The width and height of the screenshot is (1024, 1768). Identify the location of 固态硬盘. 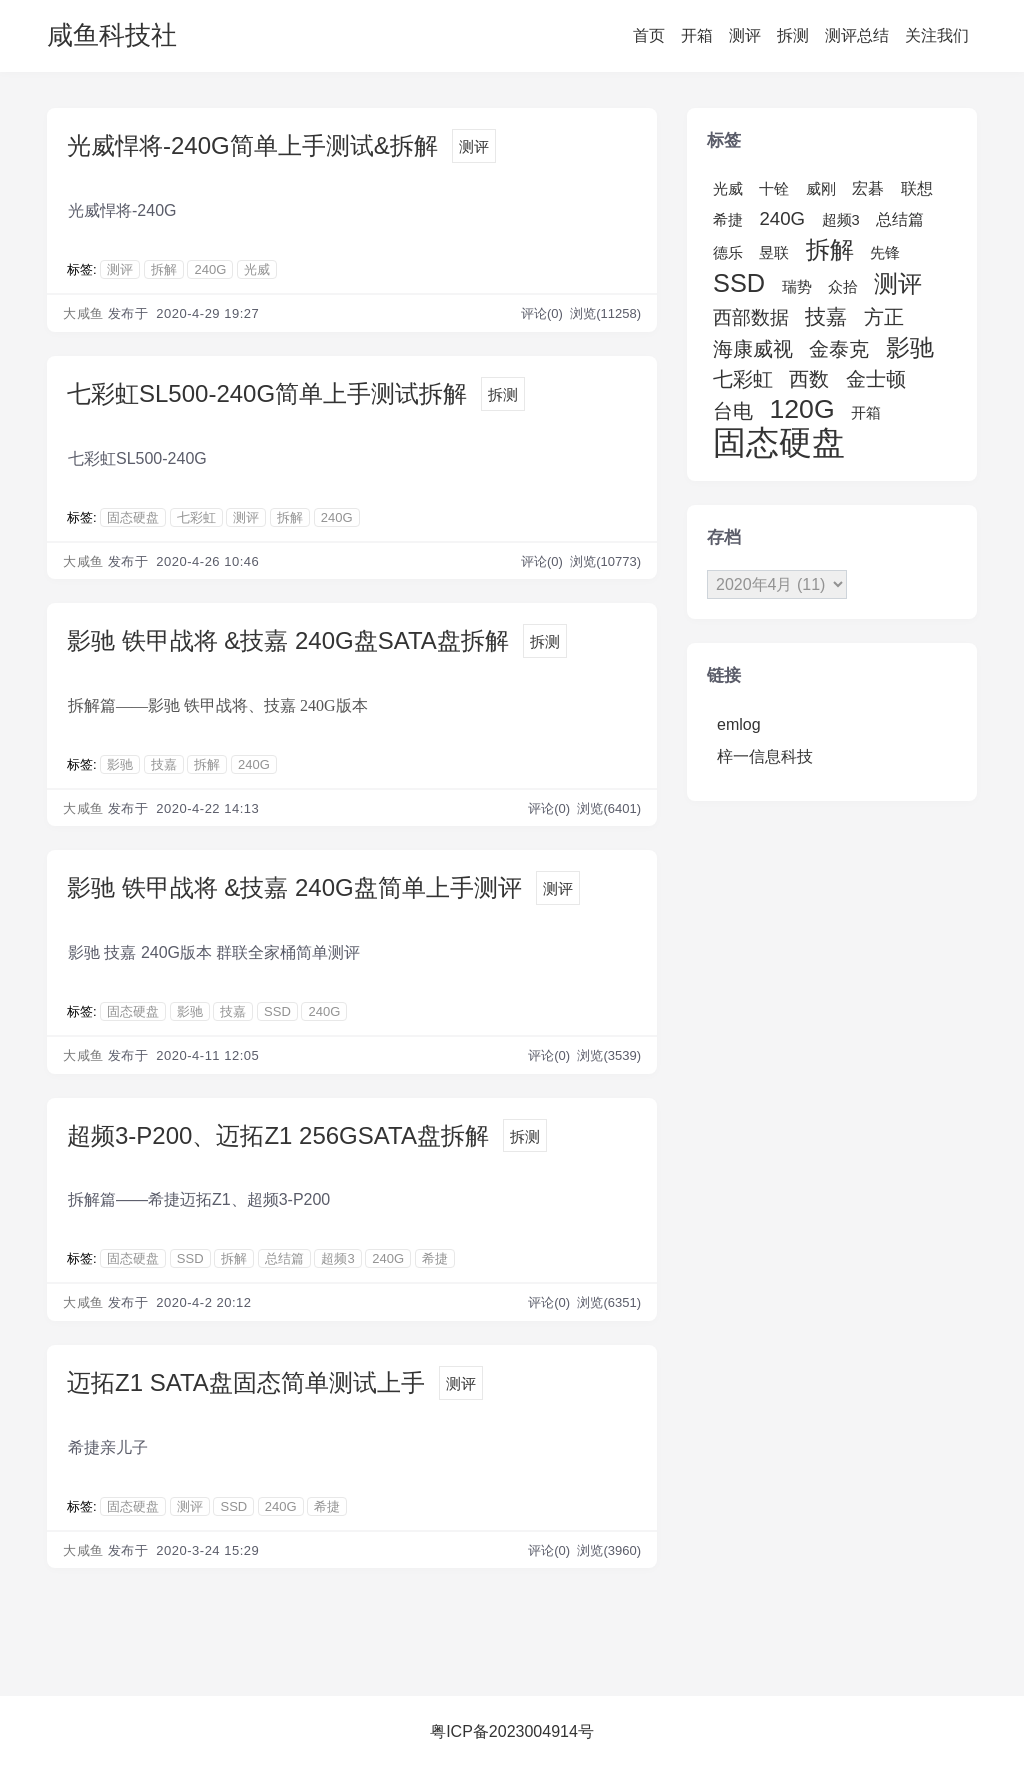
(133, 517).